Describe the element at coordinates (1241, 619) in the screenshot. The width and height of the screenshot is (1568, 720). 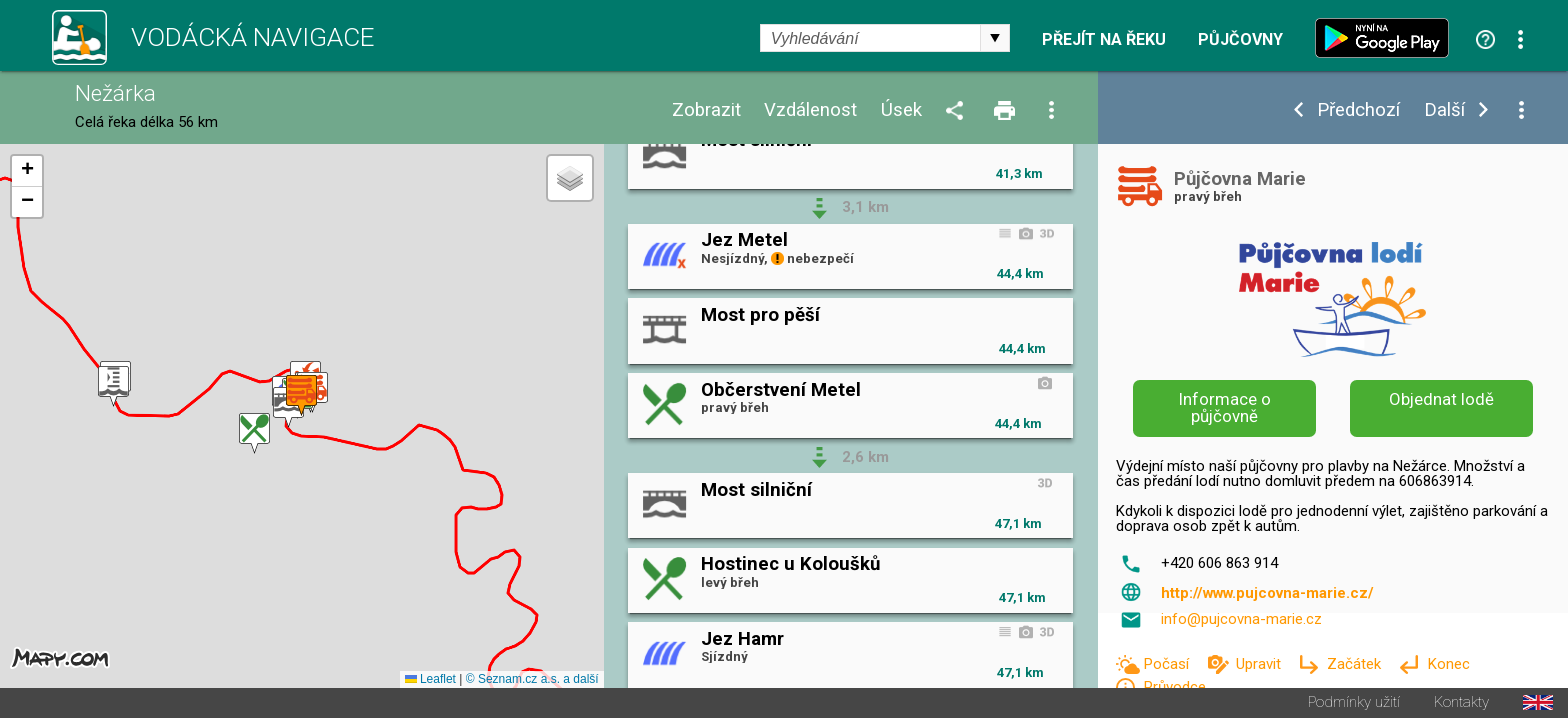
I see `info@pujcovna-marie.cz` at that location.